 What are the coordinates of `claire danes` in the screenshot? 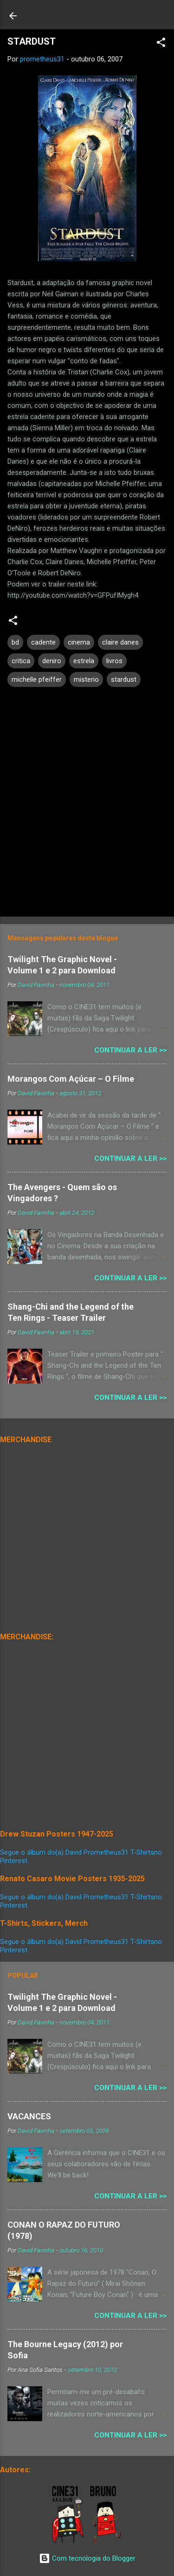 It's located at (120, 642).